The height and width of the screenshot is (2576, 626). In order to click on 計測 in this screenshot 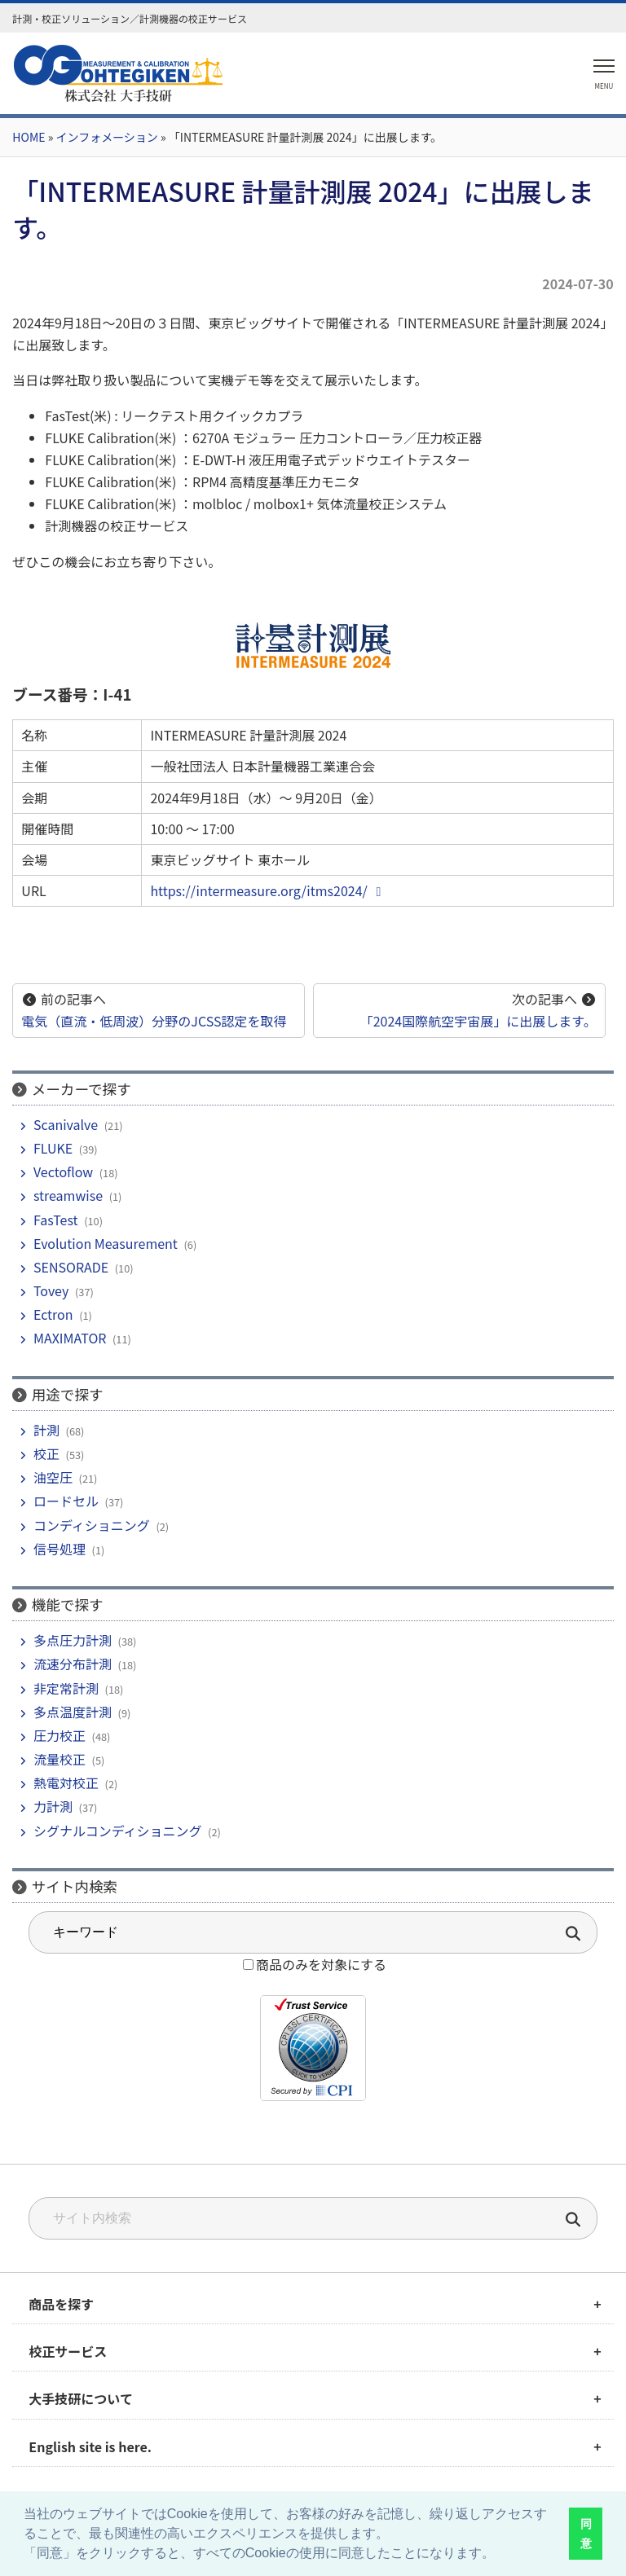, I will do `click(46, 1430)`.